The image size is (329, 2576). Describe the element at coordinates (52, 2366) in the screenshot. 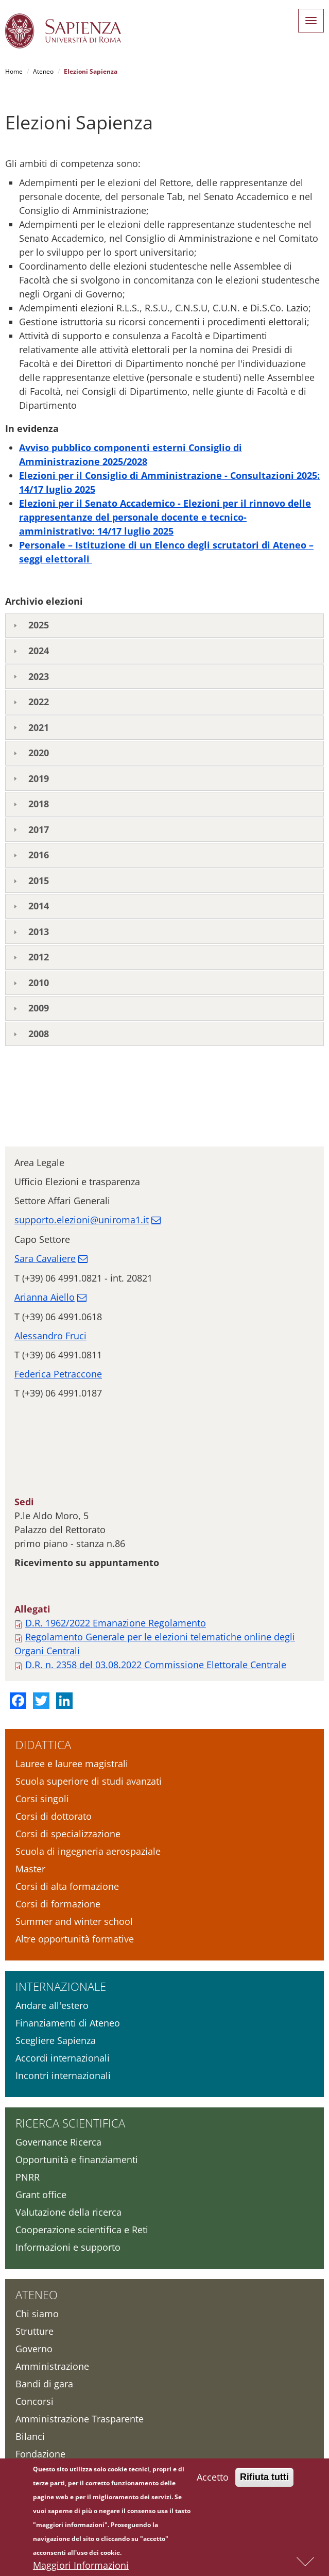

I see `Amministrazione` at that location.